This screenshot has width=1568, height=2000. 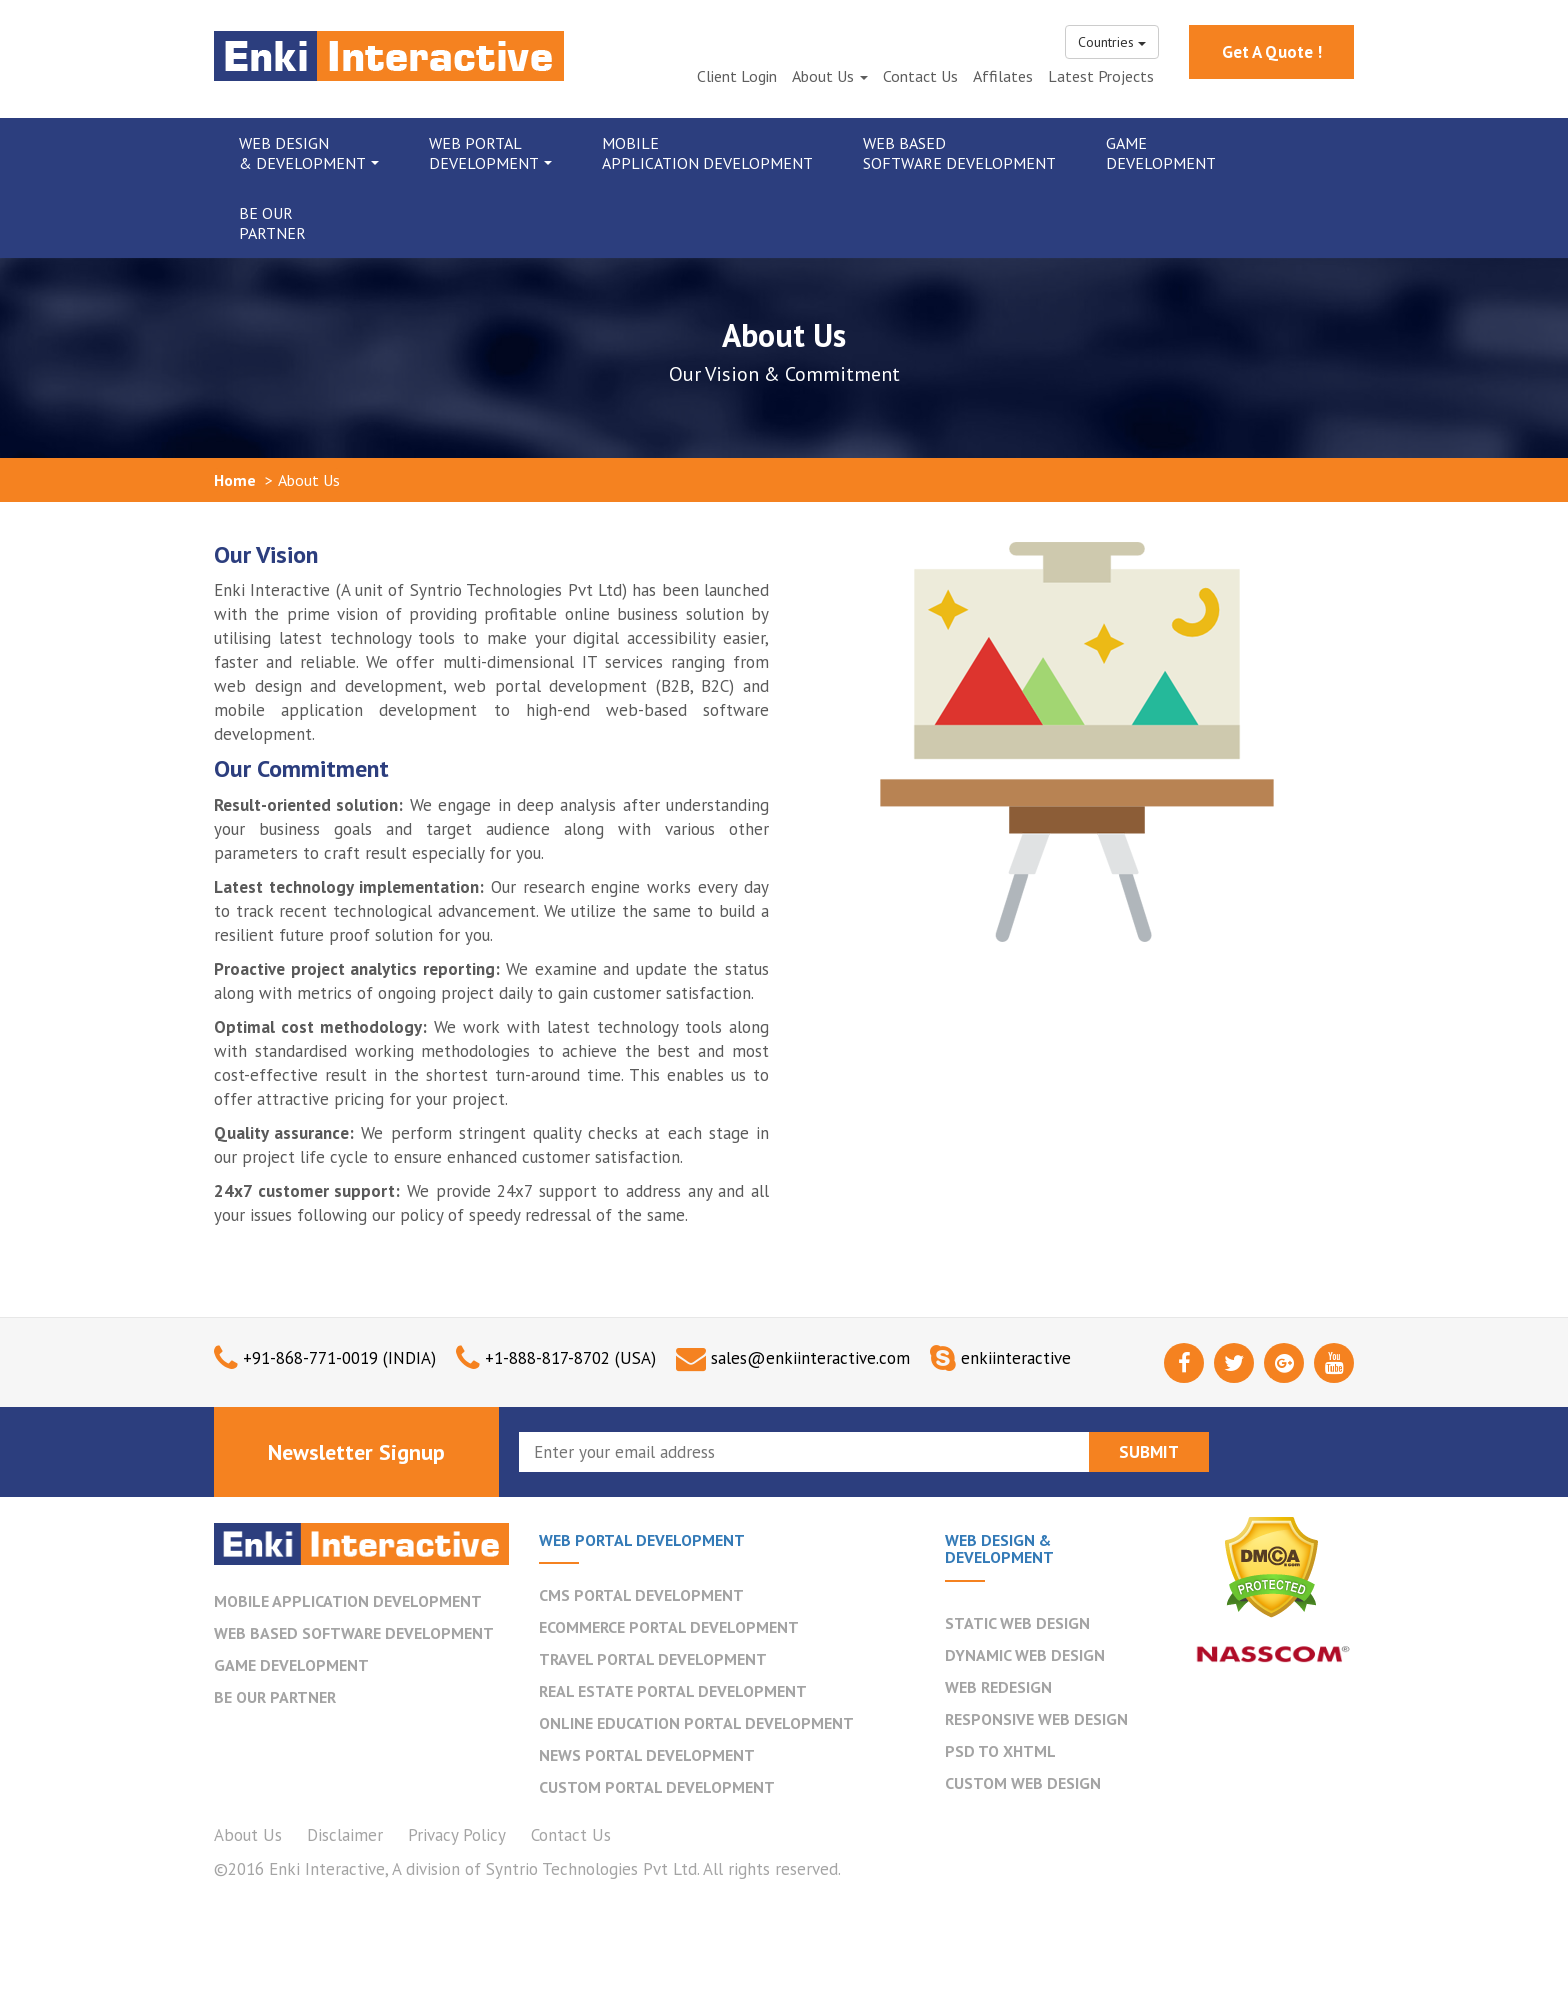 What do you see at coordinates (1112, 42) in the screenshot?
I see `Countries` at bounding box center [1112, 42].